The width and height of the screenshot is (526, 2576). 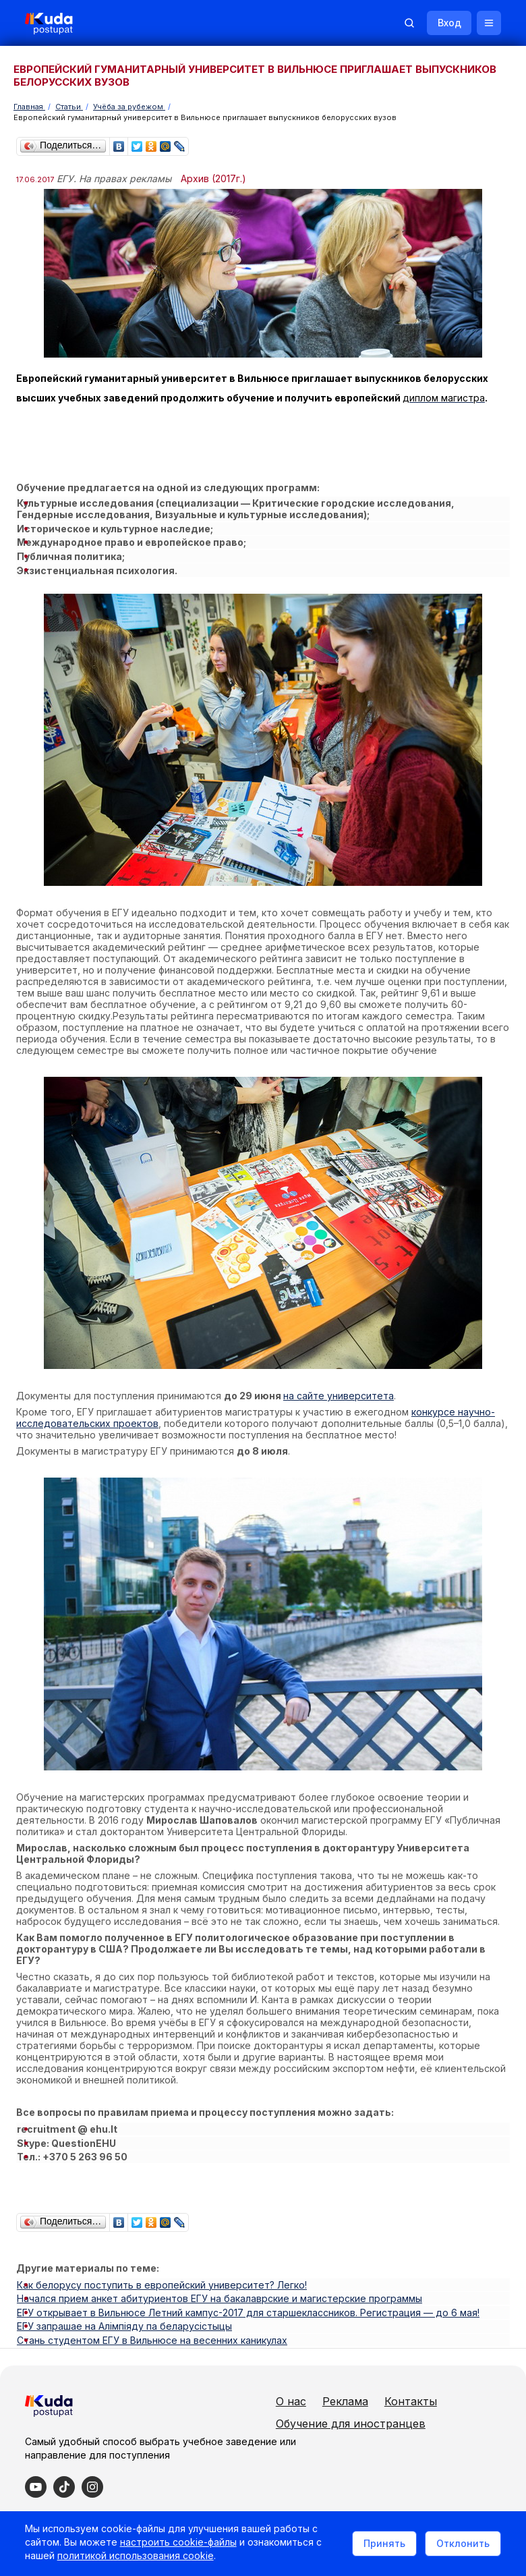 I want to click on политикой использования cookie, so click(x=137, y=2558).